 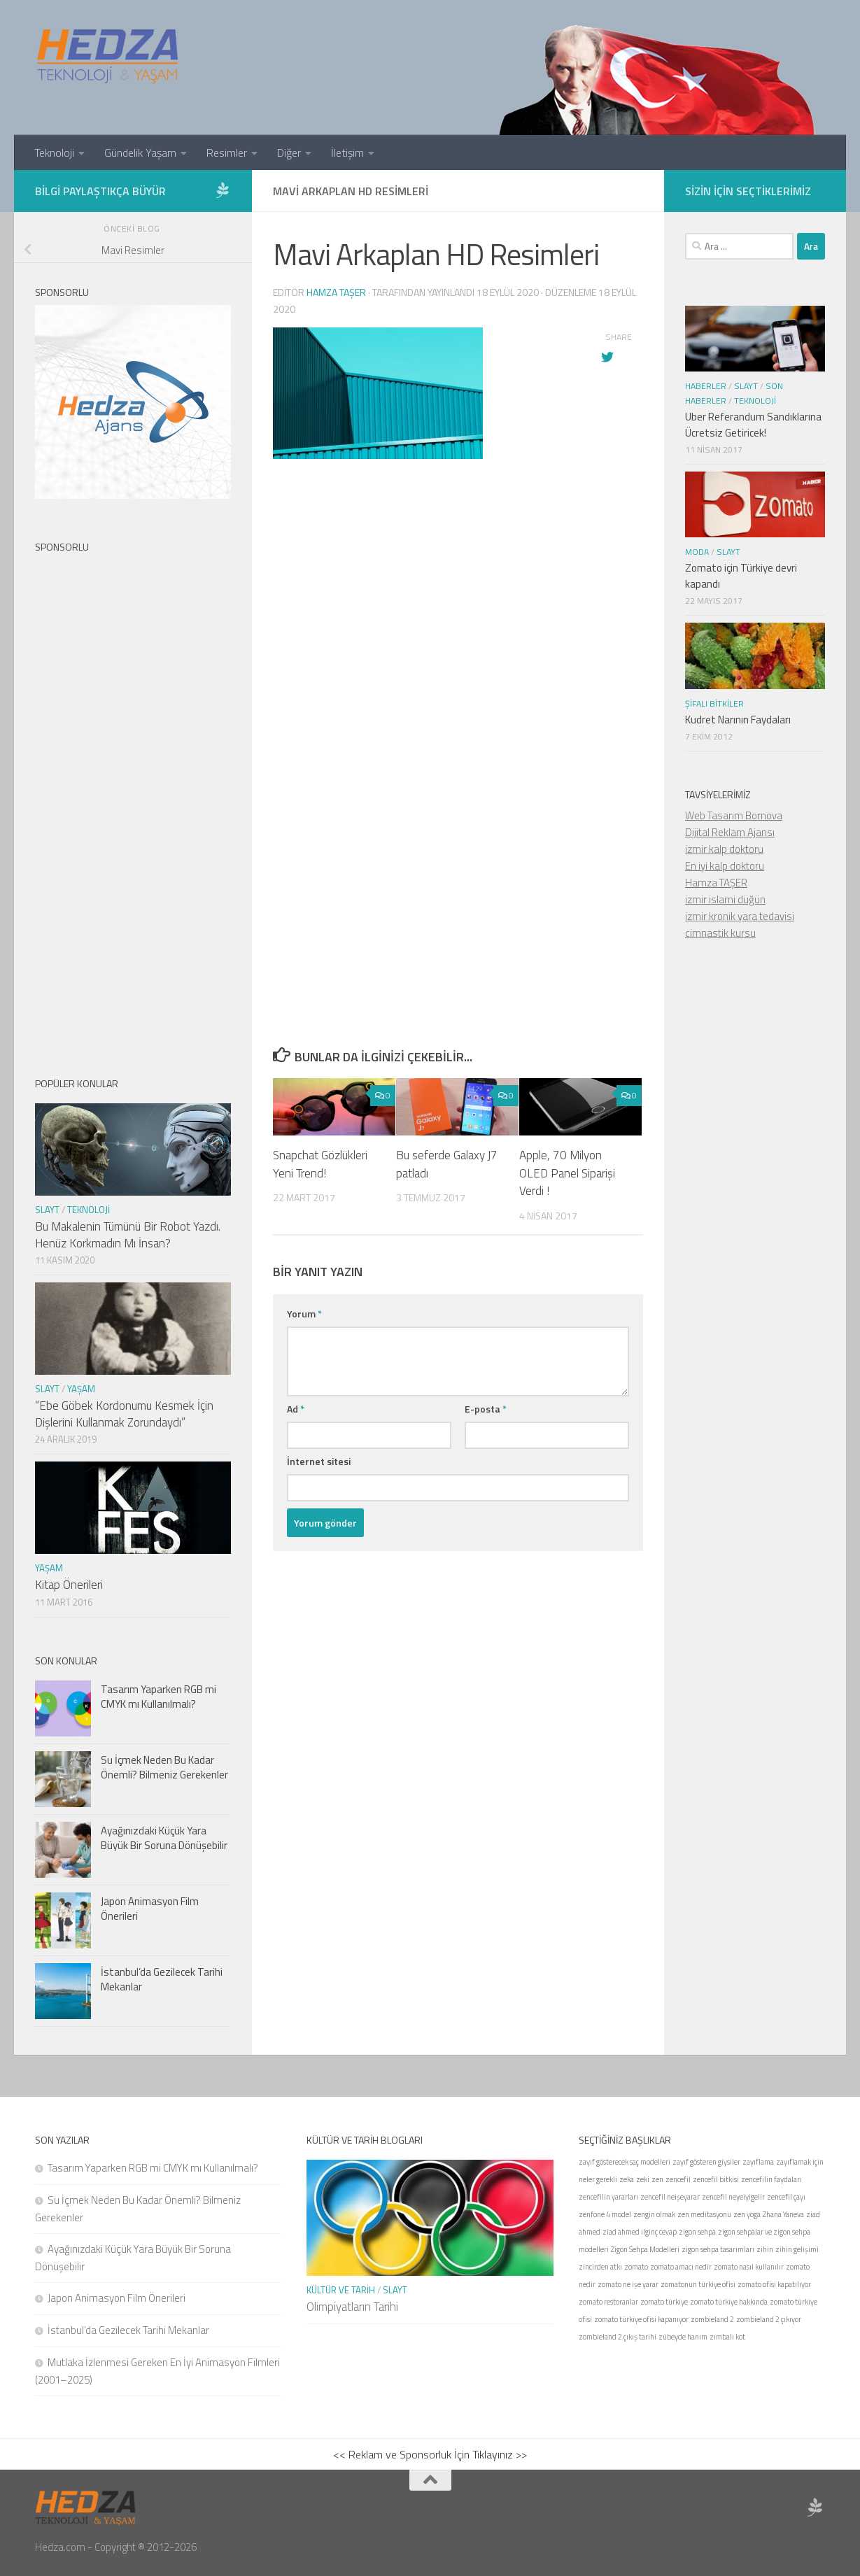 What do you see at coordinates (430, 2454) in the screenshot?
I see `<< Reklam ve Sponsorluk İçin Tıklayınız >>` at bounding box center [430, 2454].